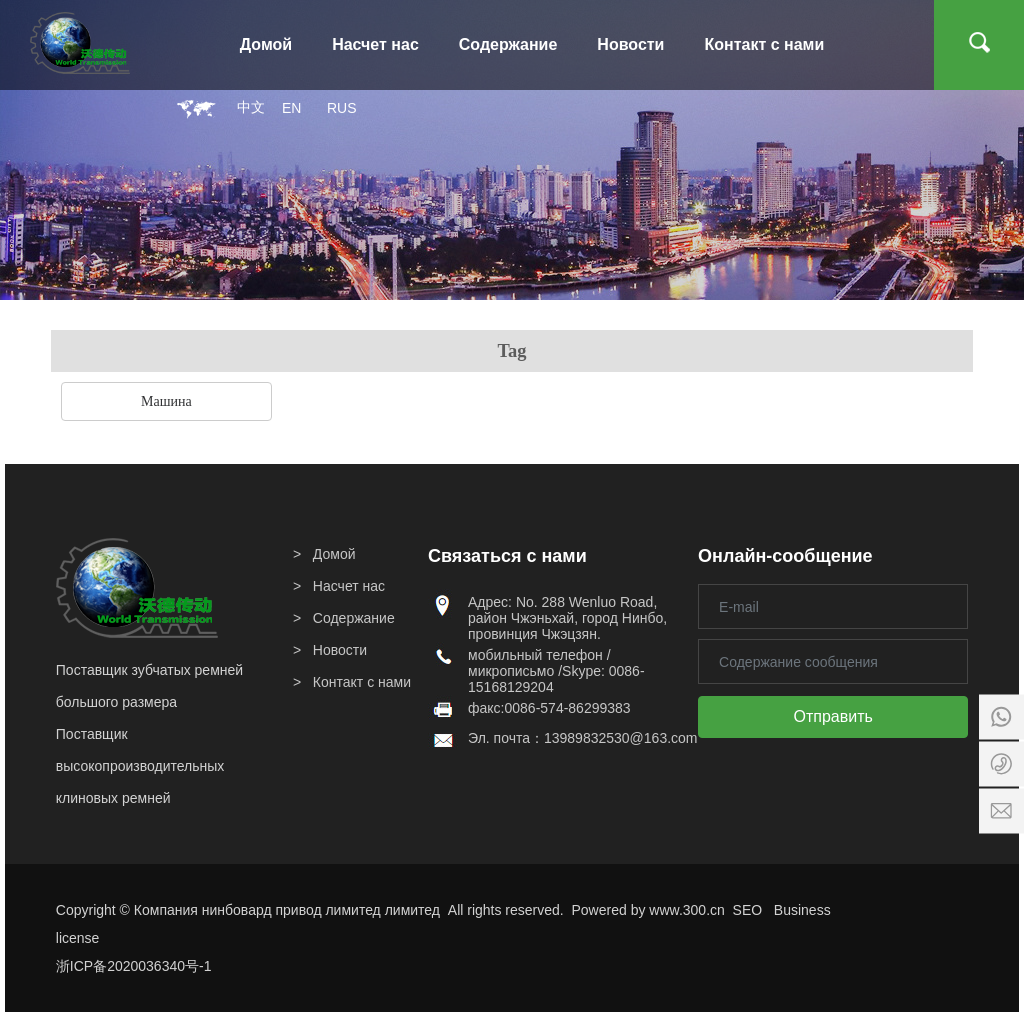  Describe the element at coordinates (340, 650) in the screenshot. I see `Новости` at that location.